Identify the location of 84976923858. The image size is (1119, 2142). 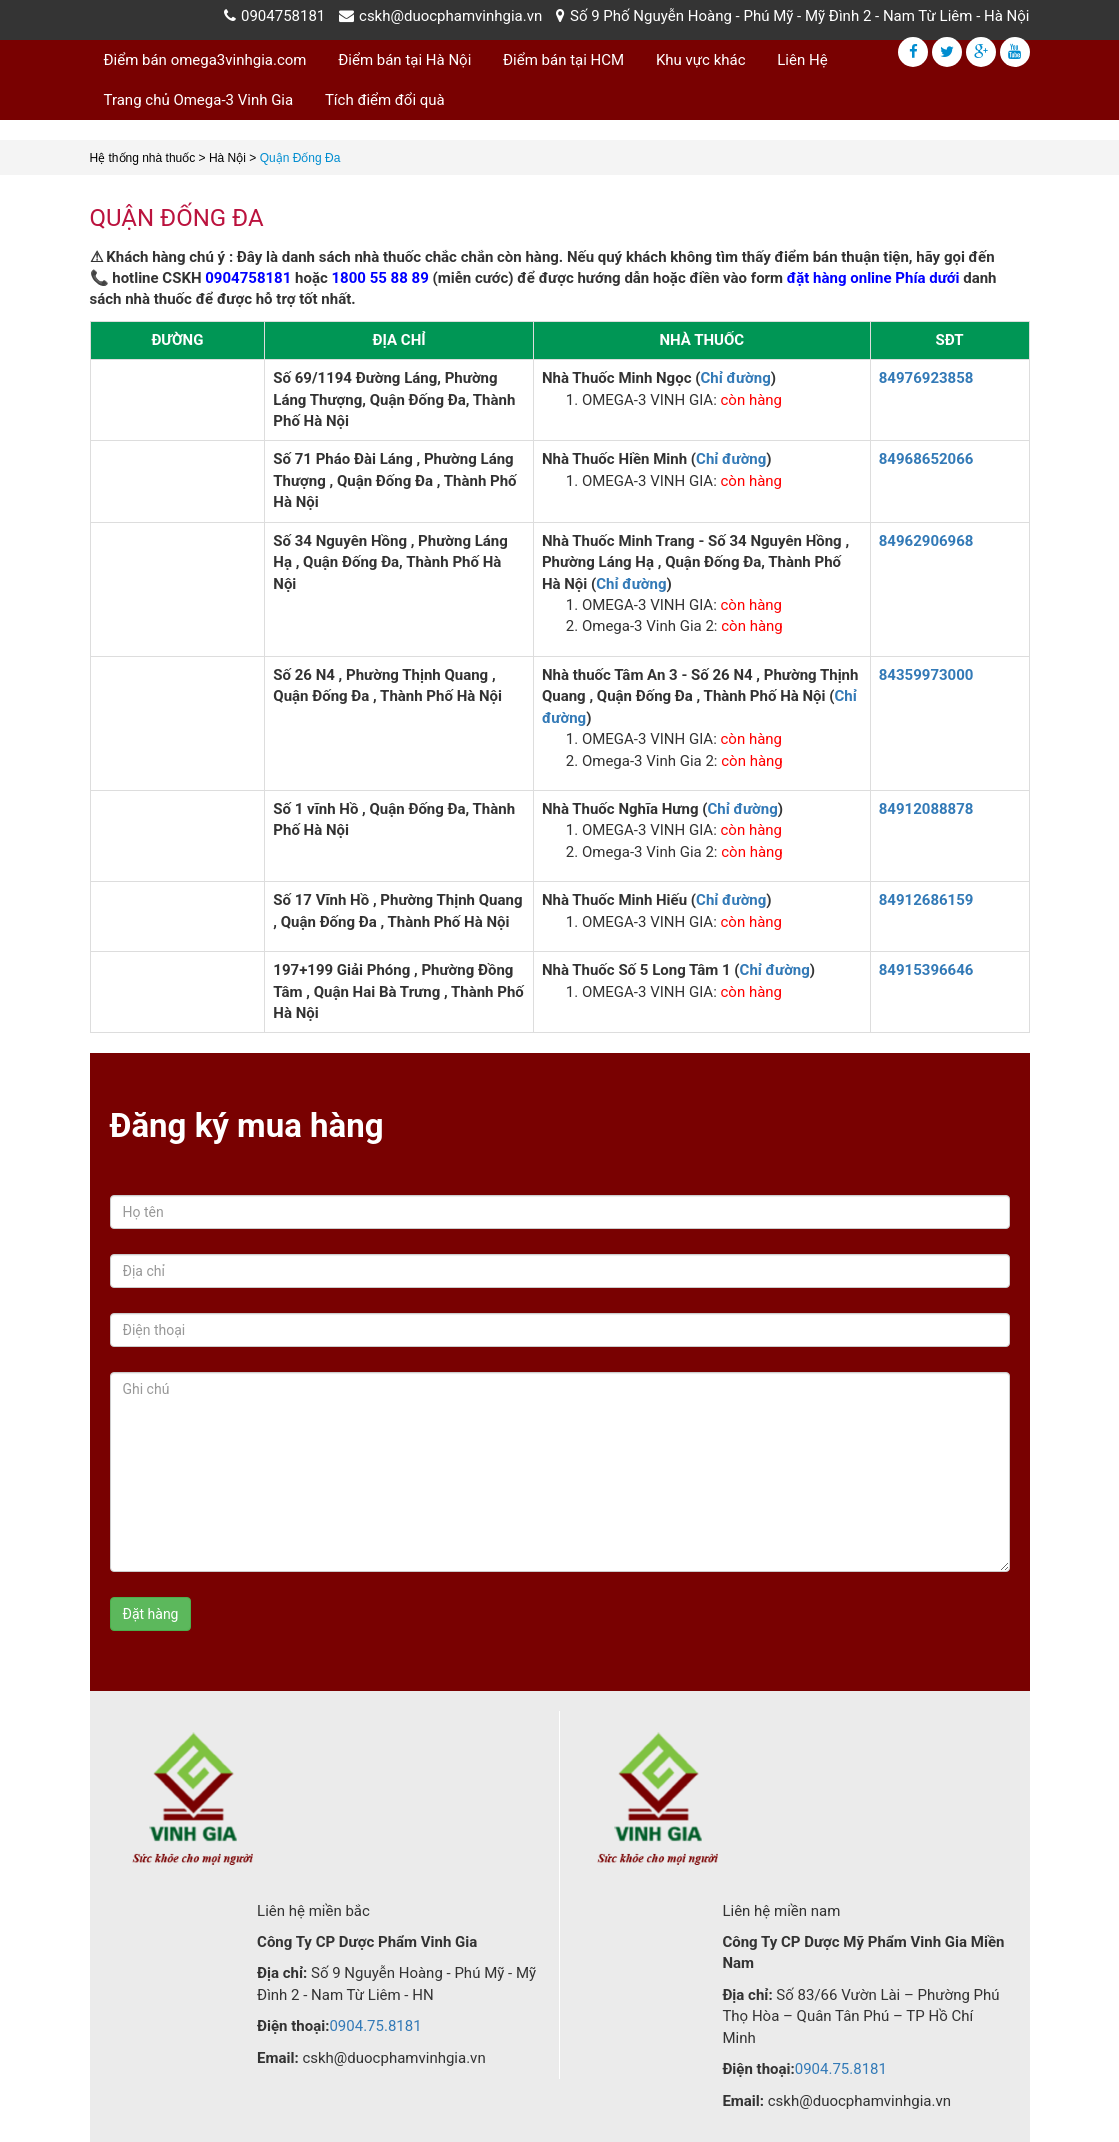
(926, 378).